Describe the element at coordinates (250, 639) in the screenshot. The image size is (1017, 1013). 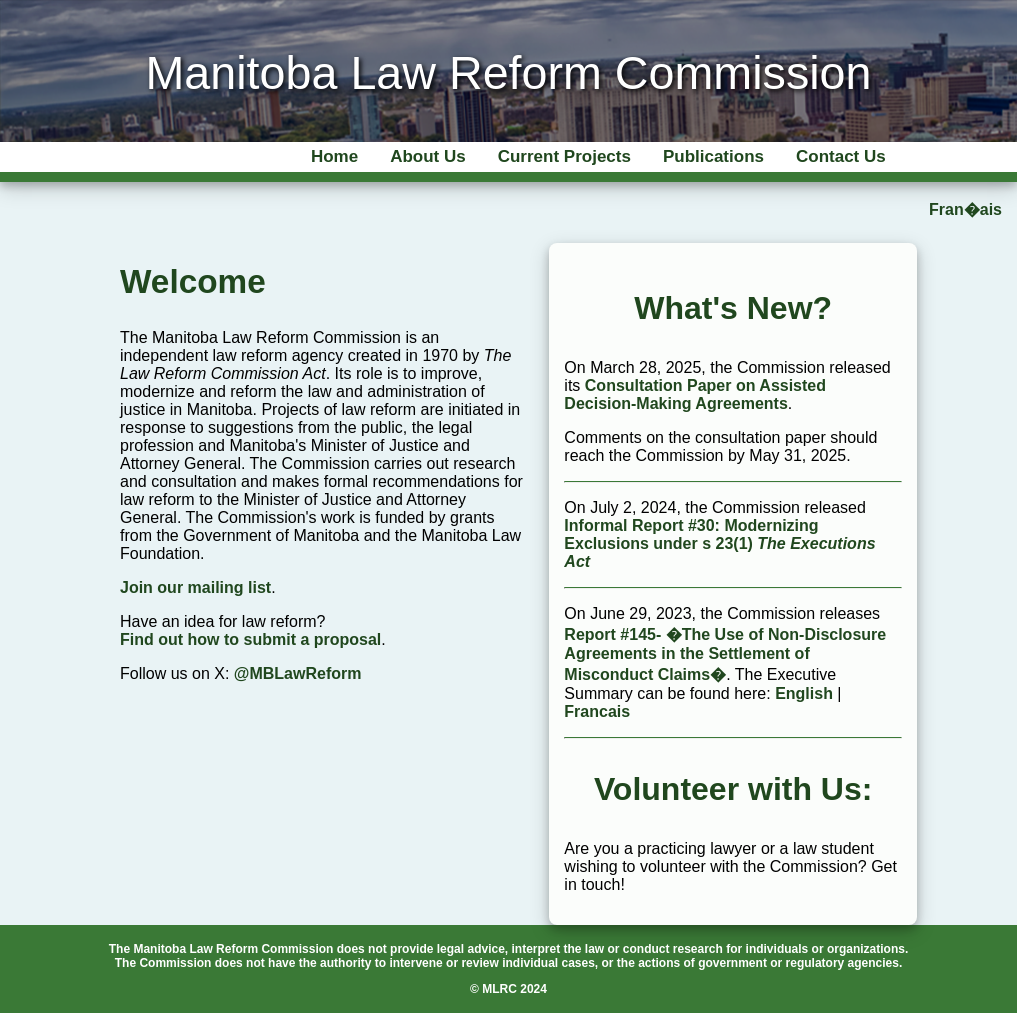
I see `Find out how to submit a proposal` at that location.